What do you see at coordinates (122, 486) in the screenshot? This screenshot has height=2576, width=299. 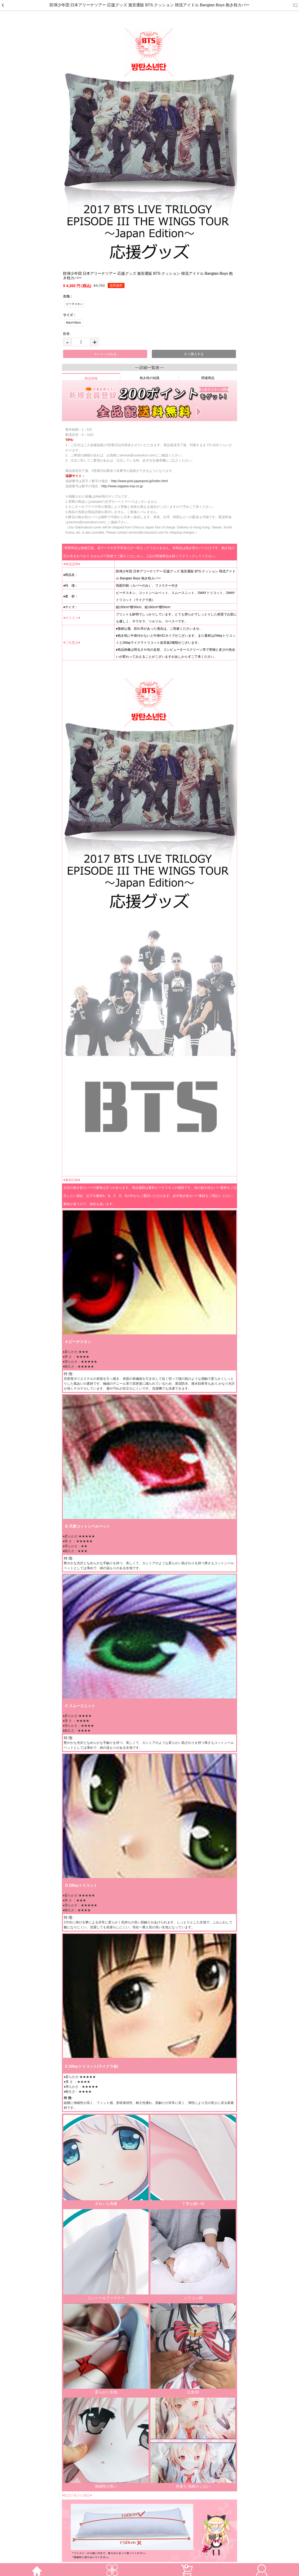 I see `http://www.sagawa-exp.co.jp` at bounding box center [122, 486].